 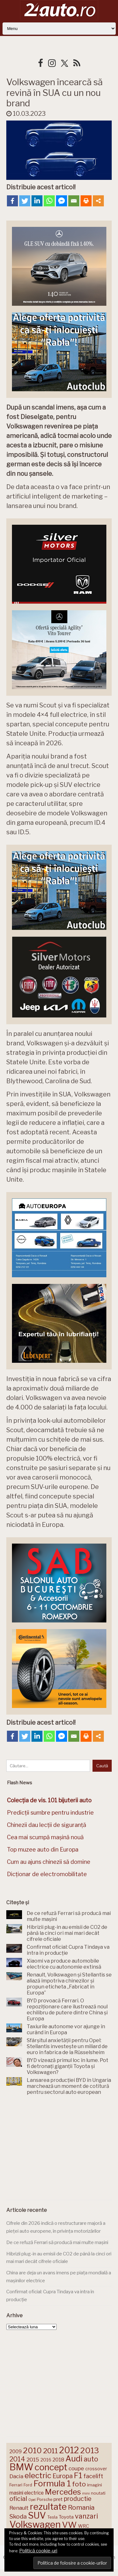 What do you see at coordinates (15, 2484) in the screenshot?
I see `Ferrari [Ferrari (146 de elemente)]` at bounding box center [15, 2484].